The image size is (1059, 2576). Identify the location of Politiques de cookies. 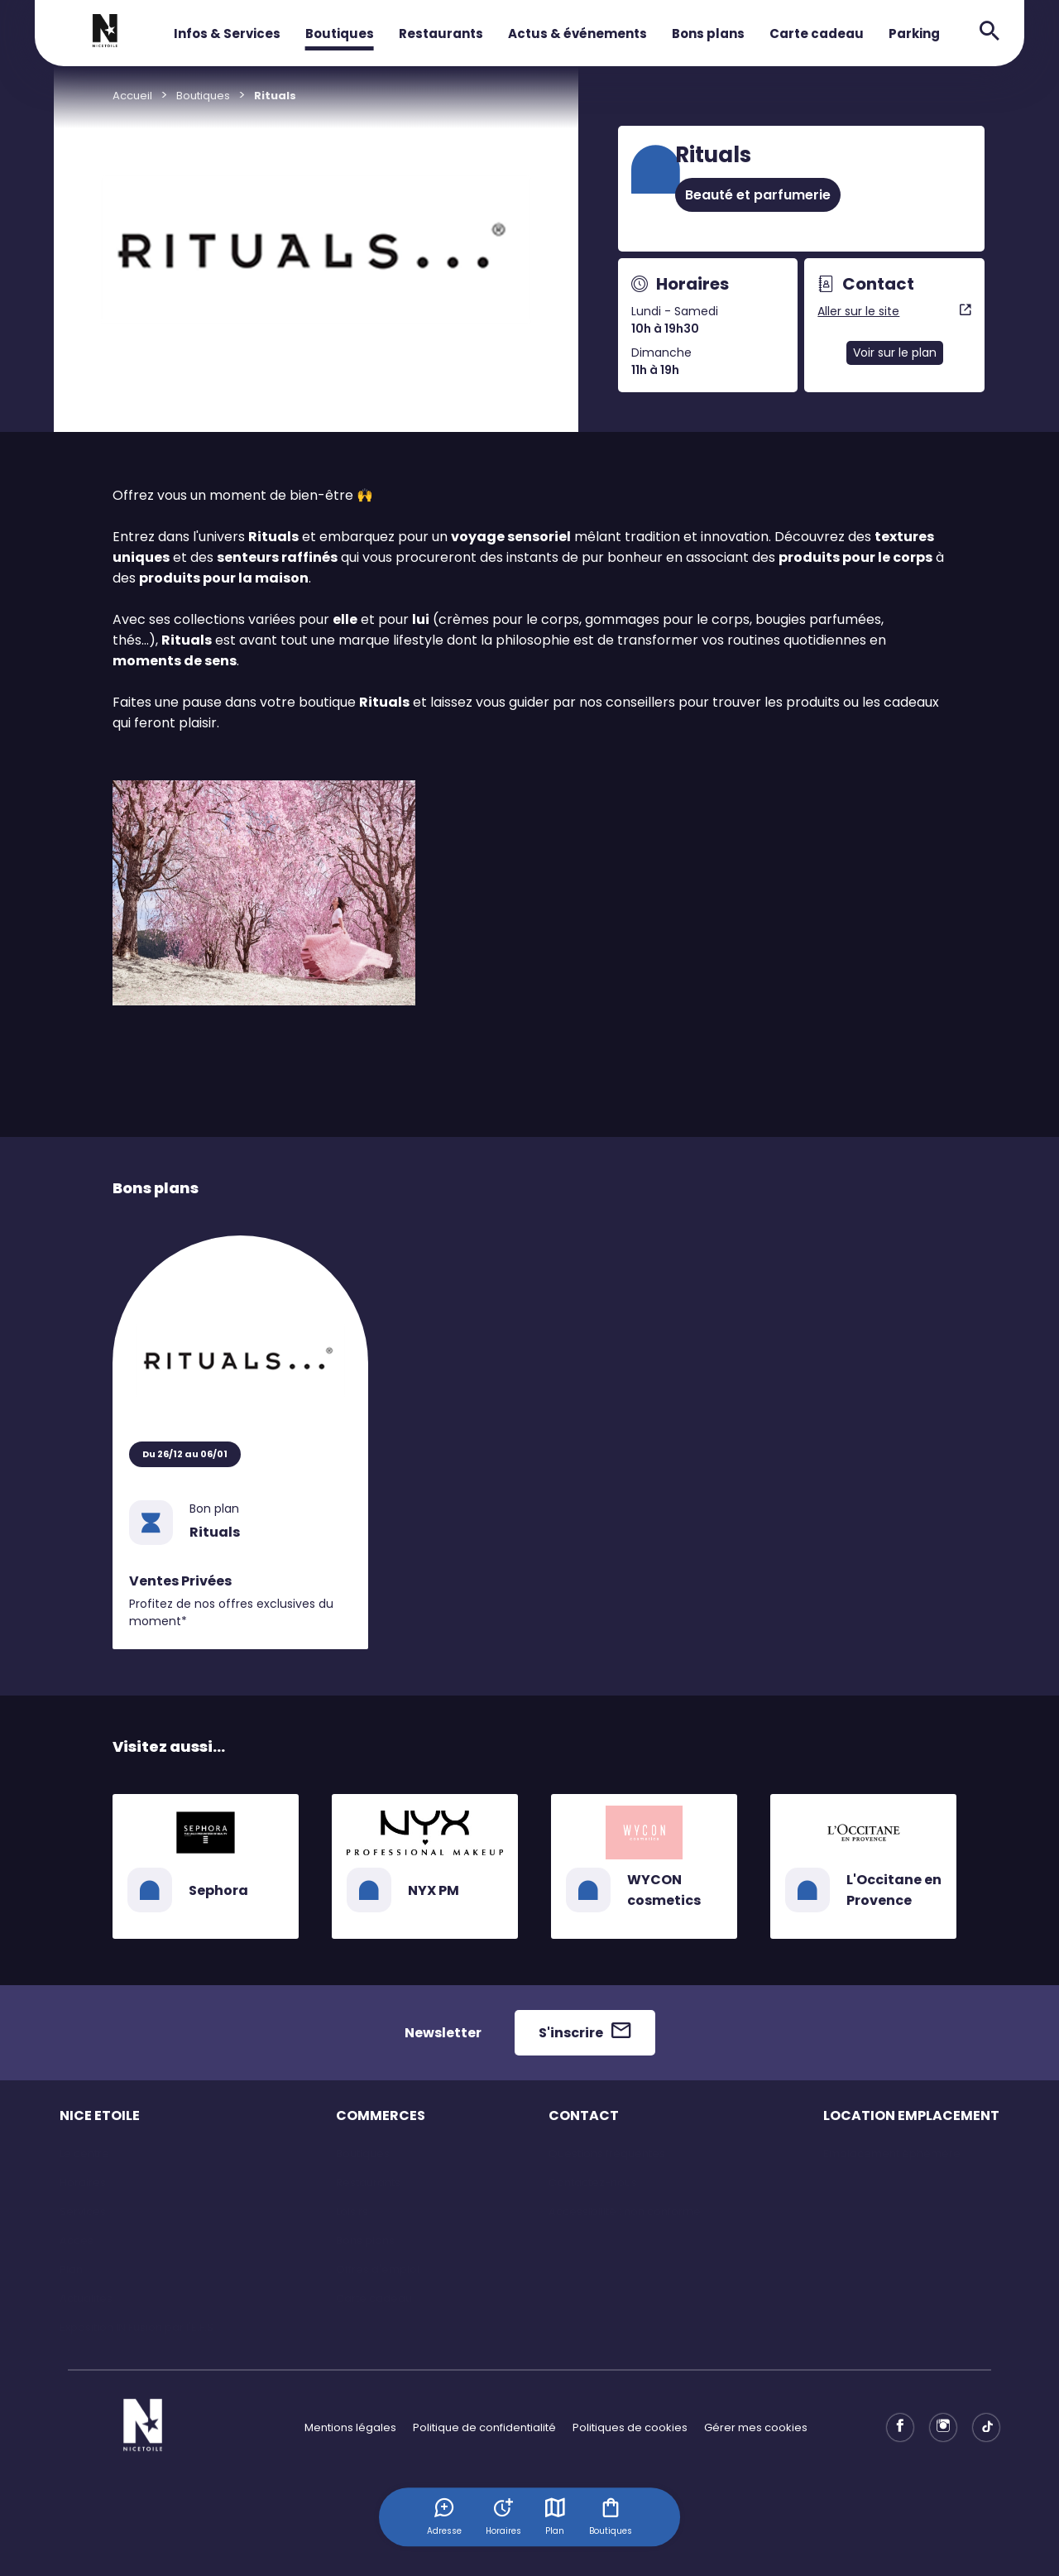
(630, 2427).